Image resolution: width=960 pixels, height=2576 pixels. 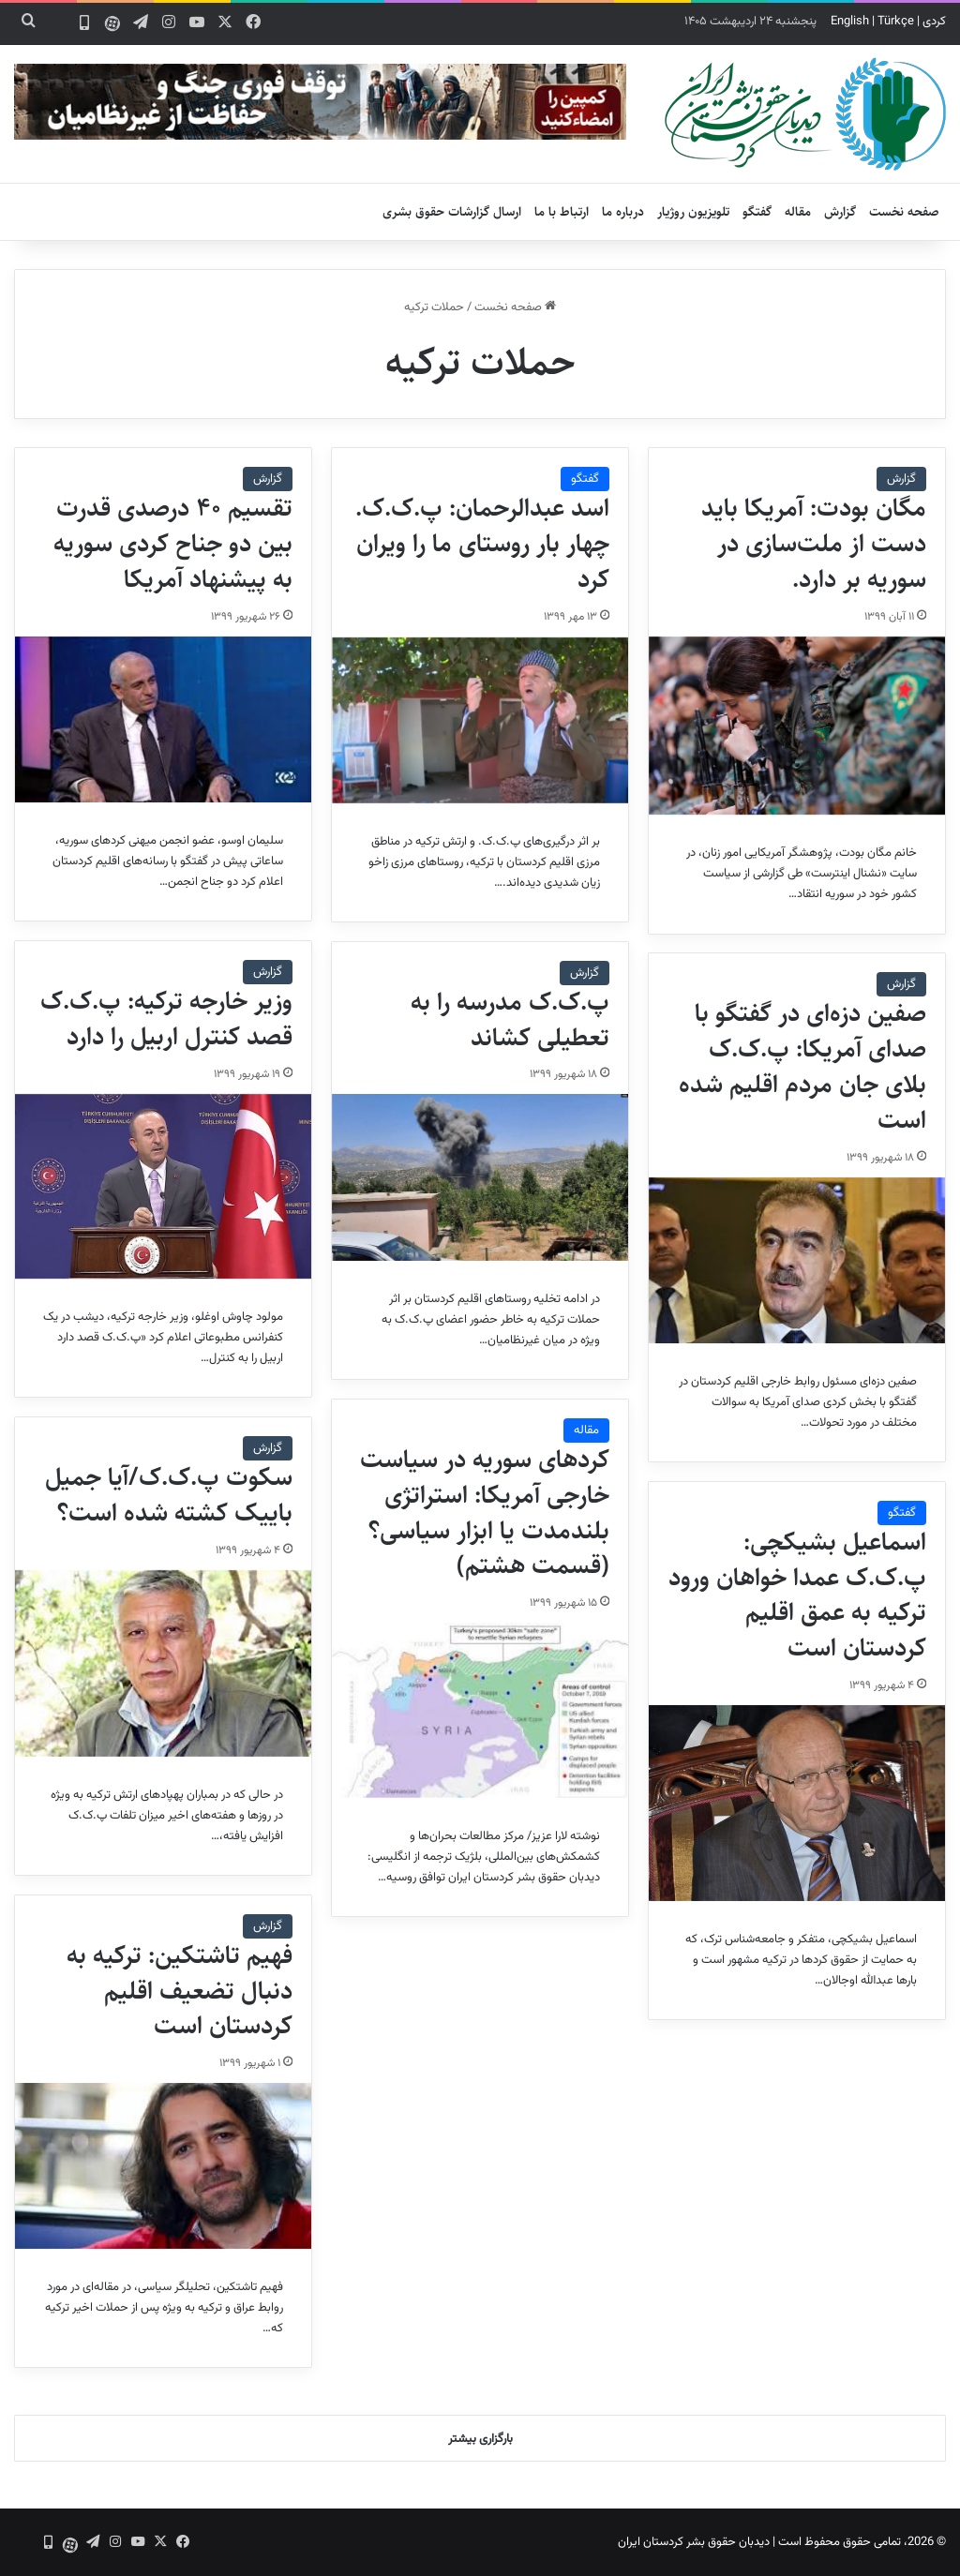 I want to click on Türkçe, so click(x=896, y=21).